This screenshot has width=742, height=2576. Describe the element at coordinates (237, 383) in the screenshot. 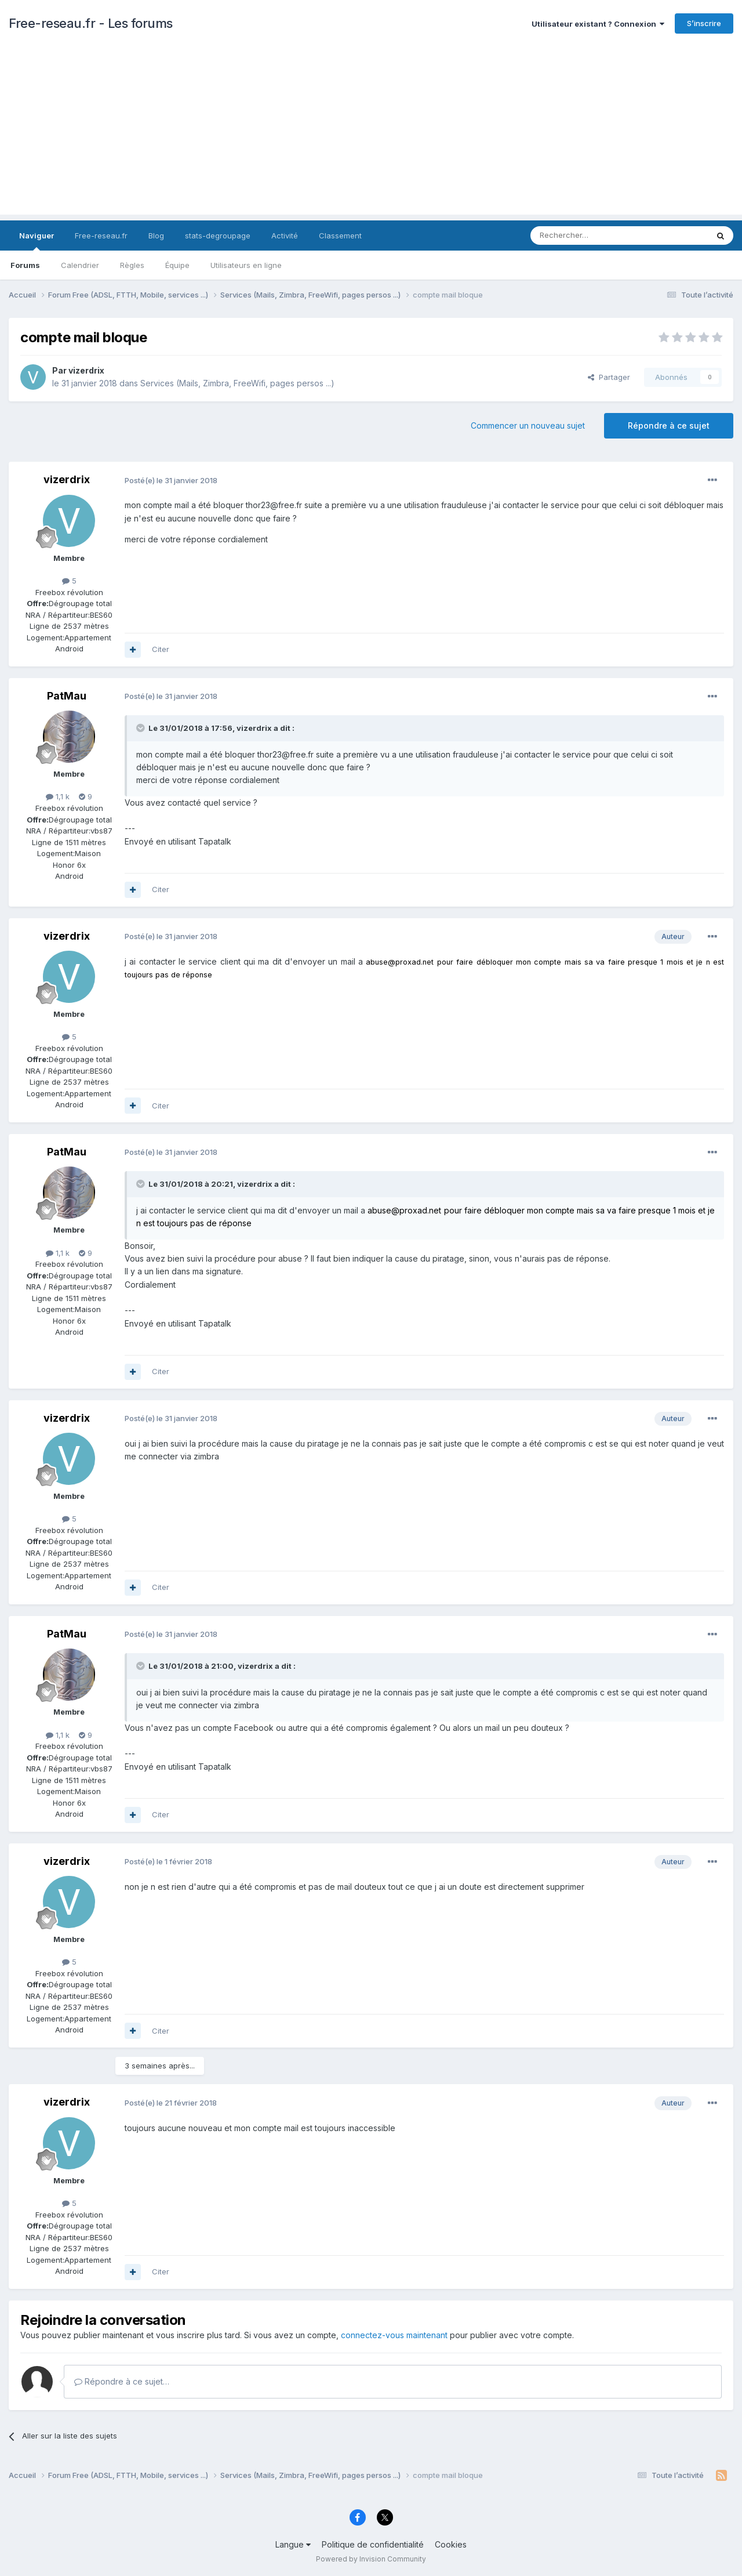

I see `Services (Mails, Zimbra, FreeWifi, pages persos ...)` at that location.